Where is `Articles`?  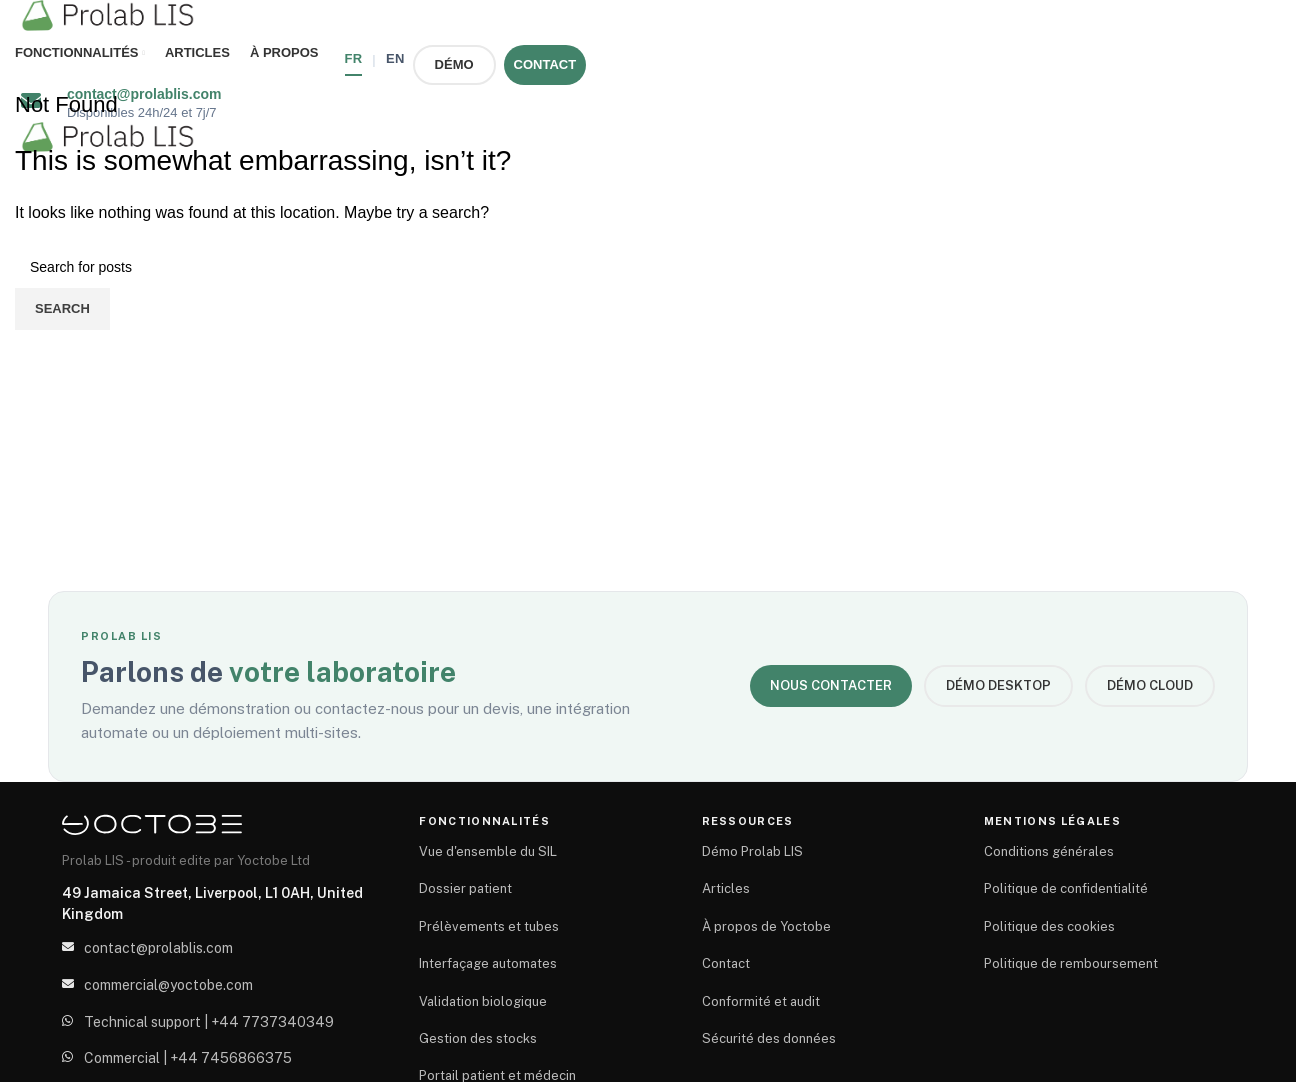 Articles is located at coordinates (726, 888).